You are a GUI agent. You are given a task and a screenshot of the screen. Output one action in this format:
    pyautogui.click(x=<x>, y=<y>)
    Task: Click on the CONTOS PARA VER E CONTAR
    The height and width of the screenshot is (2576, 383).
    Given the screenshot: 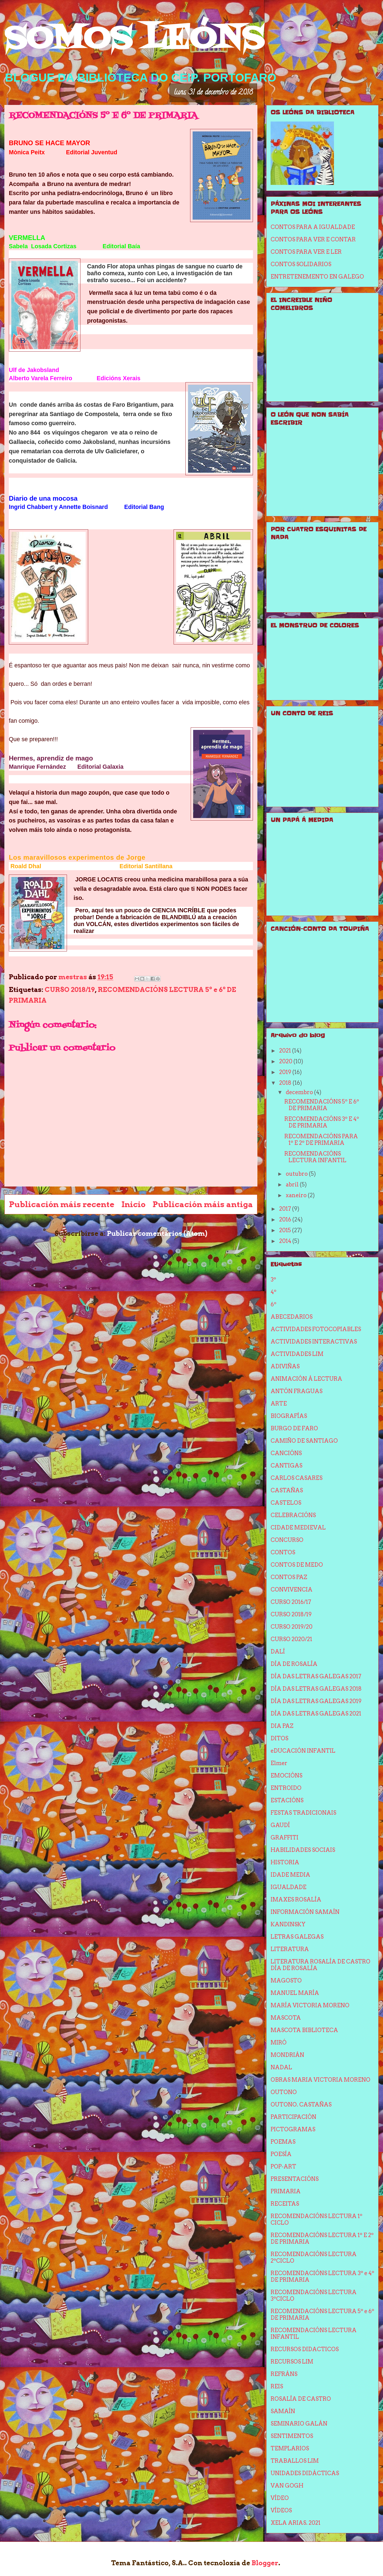 What is the action you would take?
    pyautogui.click(x=313, y=239)
    